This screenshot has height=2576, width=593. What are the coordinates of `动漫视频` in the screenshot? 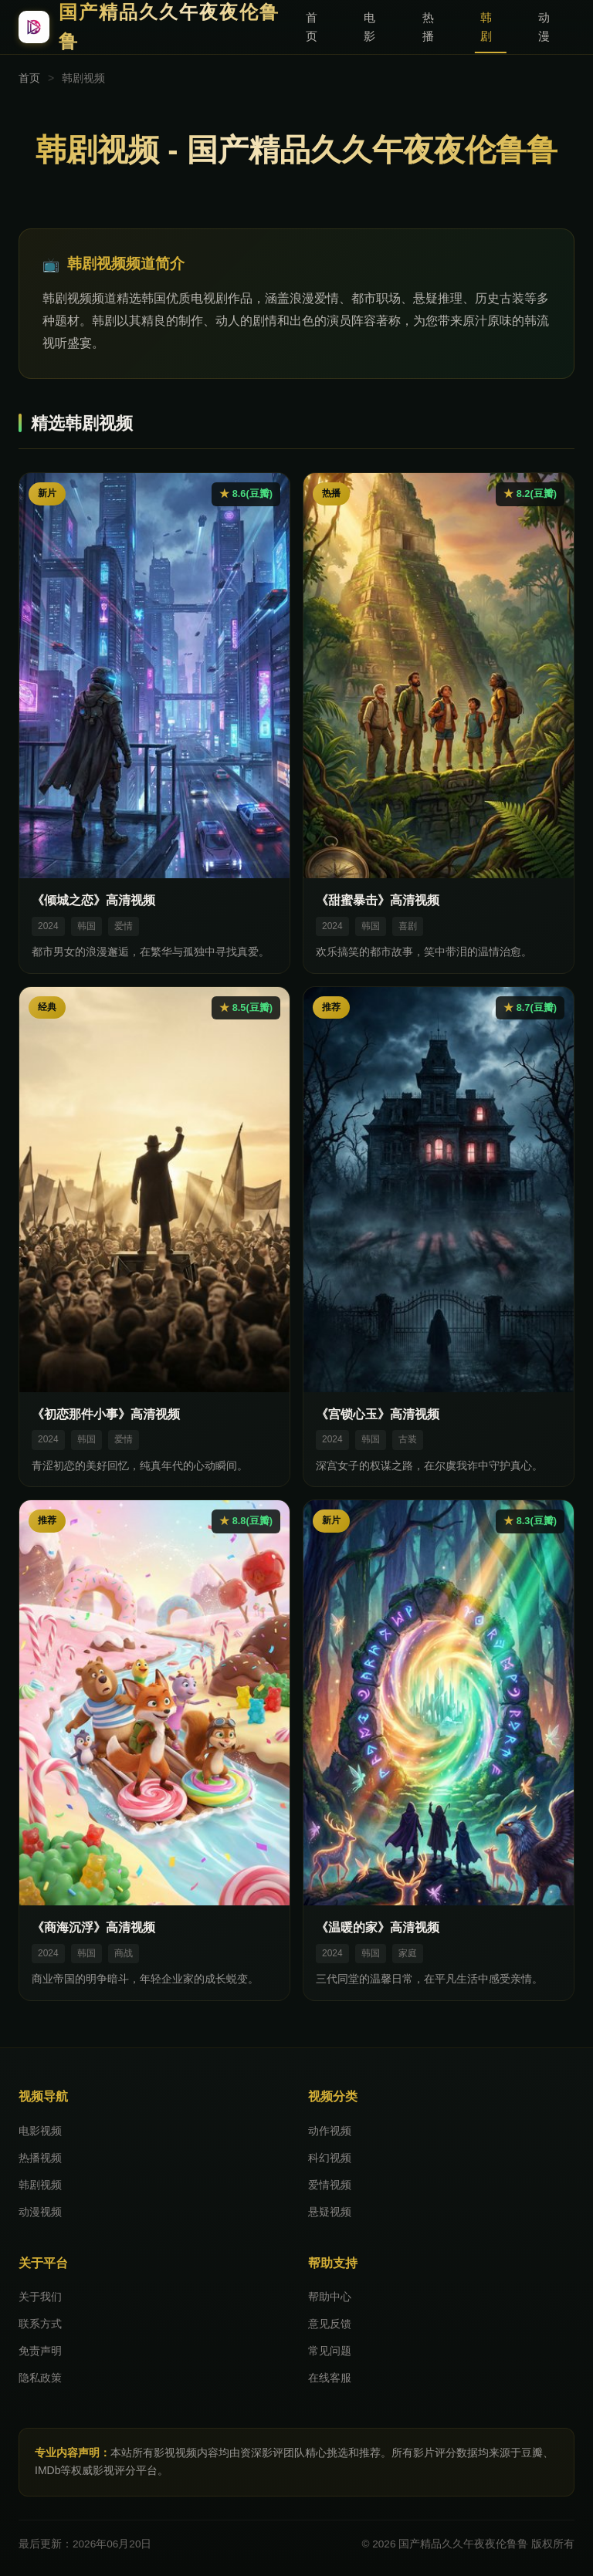 It's located at (40, 2212).